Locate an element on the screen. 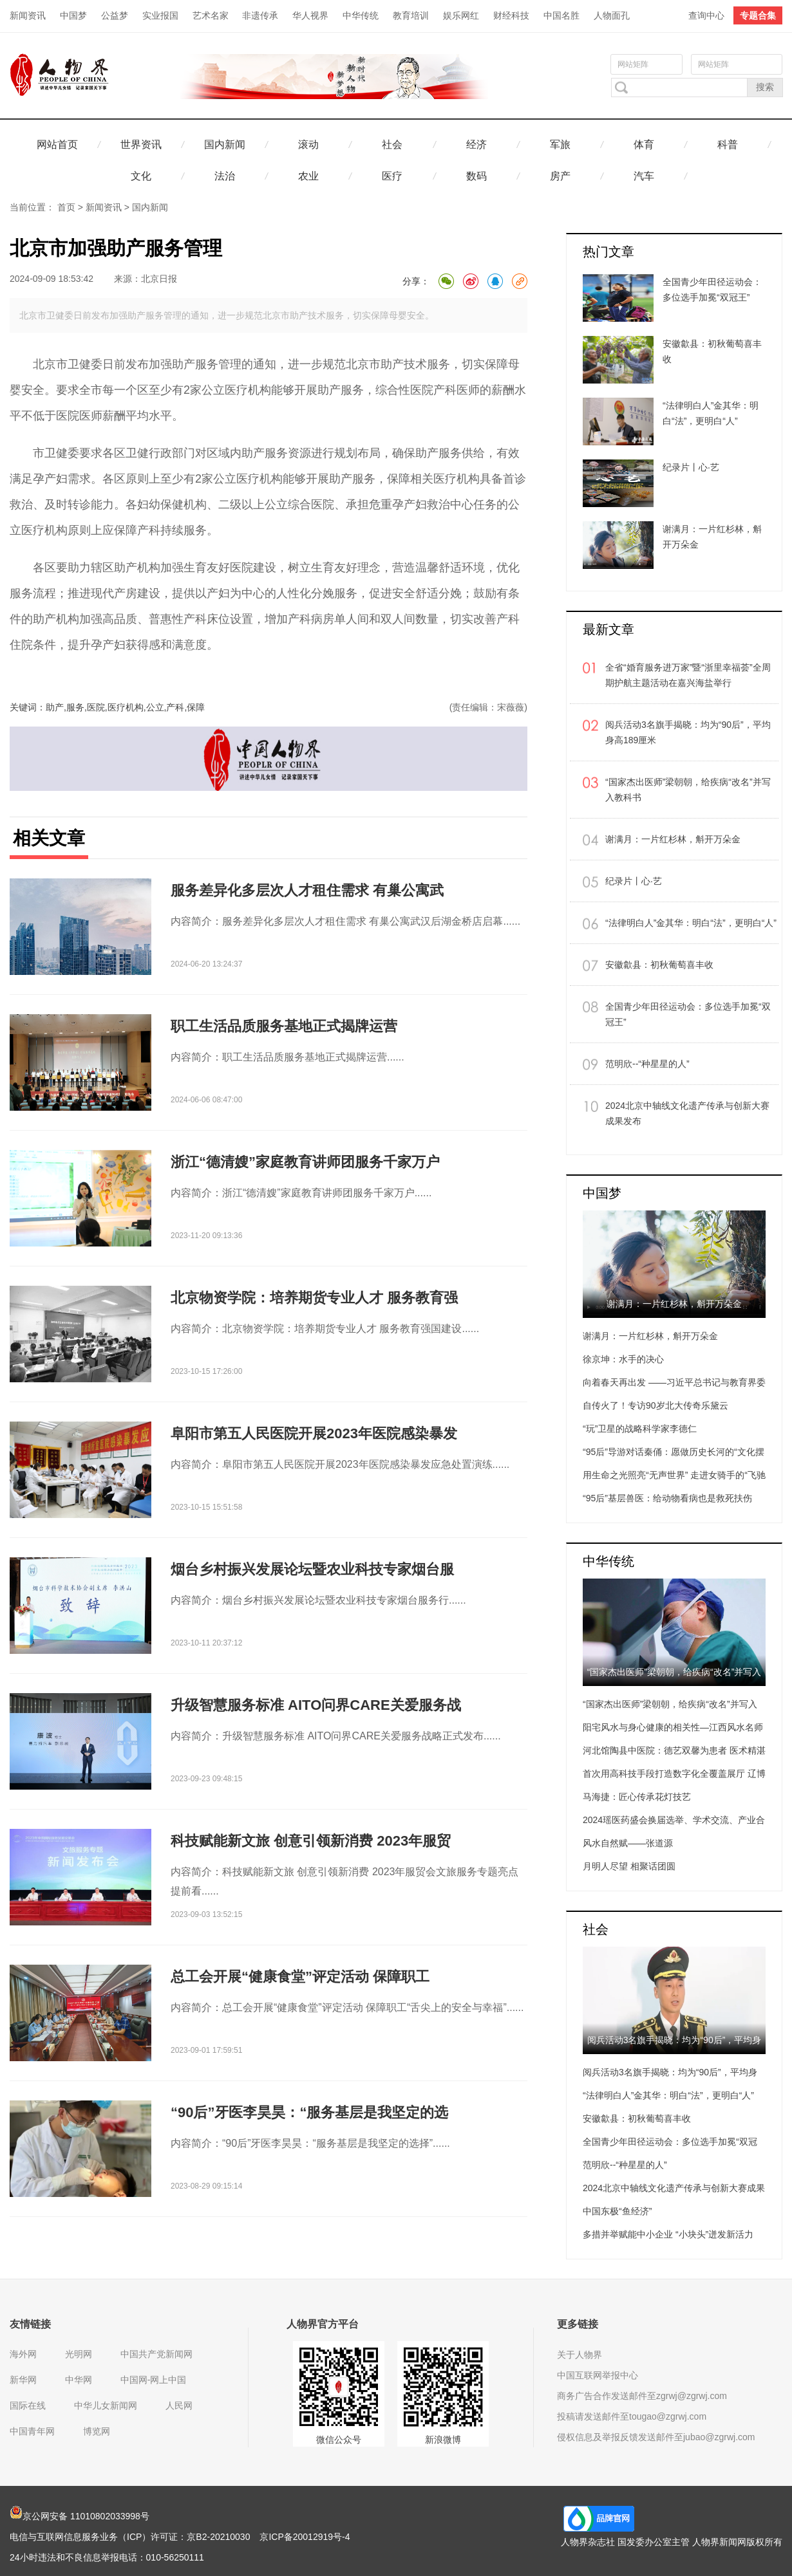 The image size is (792, 2576). 数码 is located at coordinates (476, 176).